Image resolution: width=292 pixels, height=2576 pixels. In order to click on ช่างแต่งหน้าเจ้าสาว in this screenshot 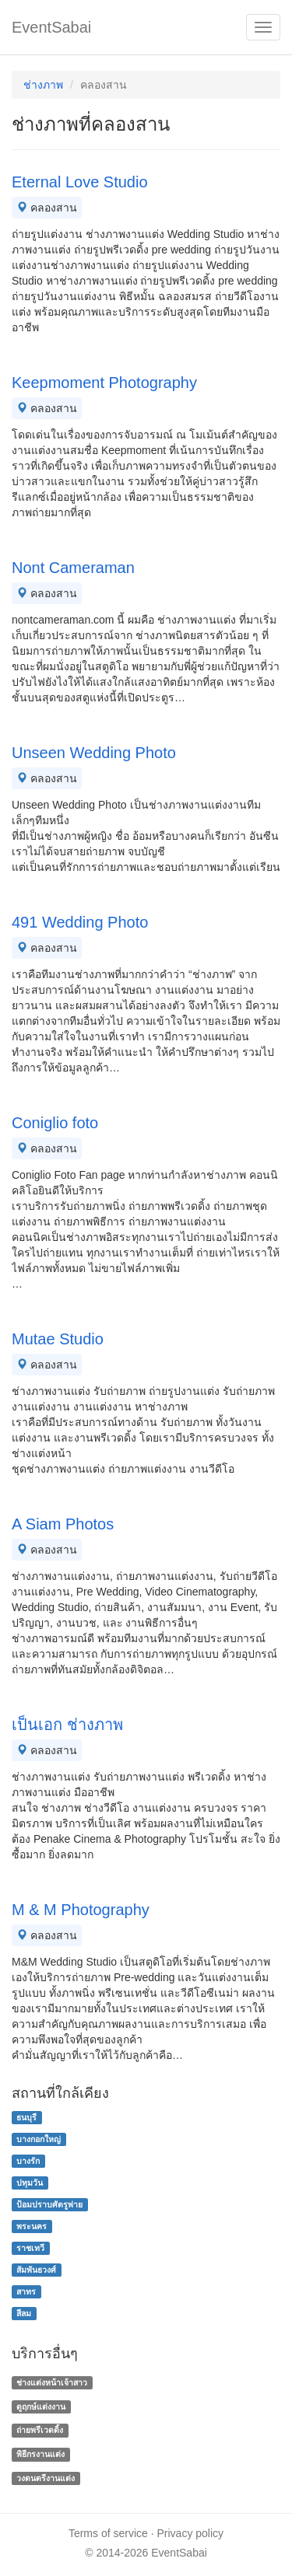, I will do `click(51, 2382)`.